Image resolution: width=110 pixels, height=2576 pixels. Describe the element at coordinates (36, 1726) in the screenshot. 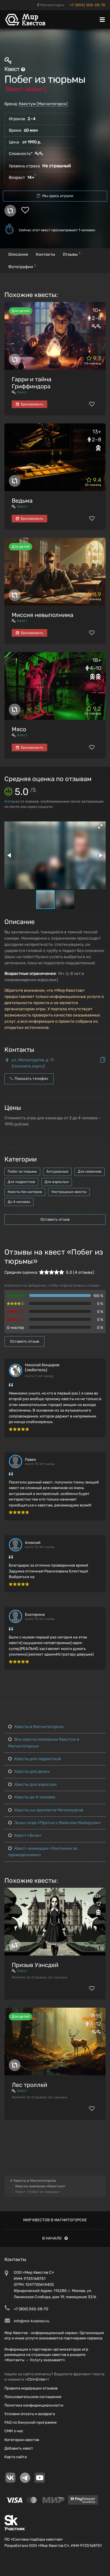

I see `Квесты в Магнитогорске` at that location.